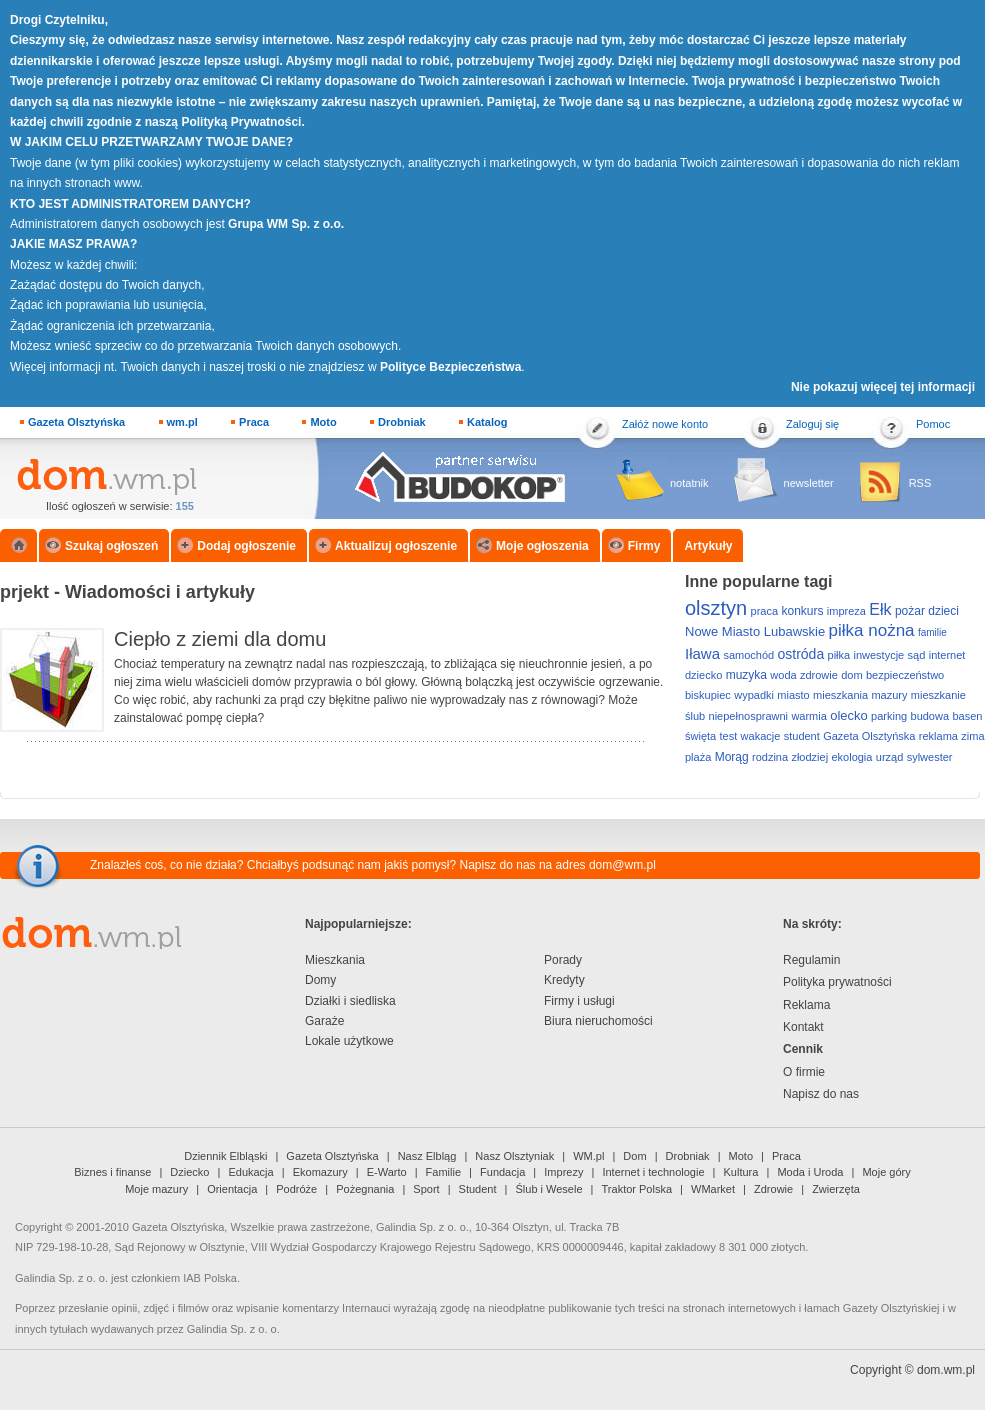  What do you see at coordinates (809, 483) in the screenshot?
I see `newsletter` at bounding box center [809, 483].